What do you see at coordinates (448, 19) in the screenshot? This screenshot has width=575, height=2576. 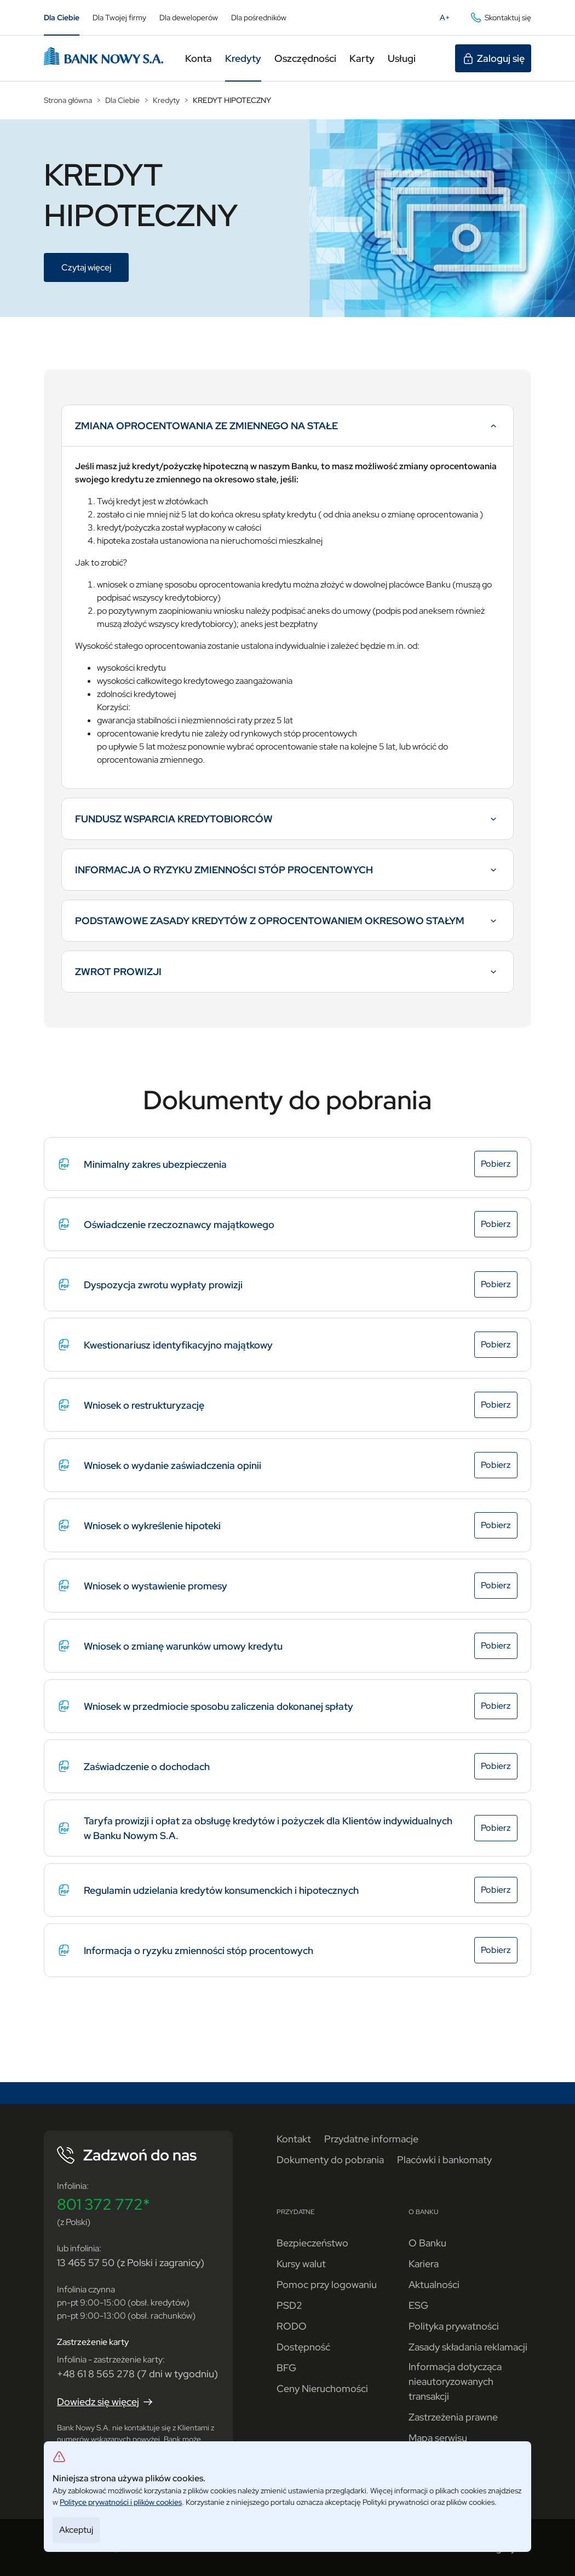 I see `A+` at bounding box center [448, 19].